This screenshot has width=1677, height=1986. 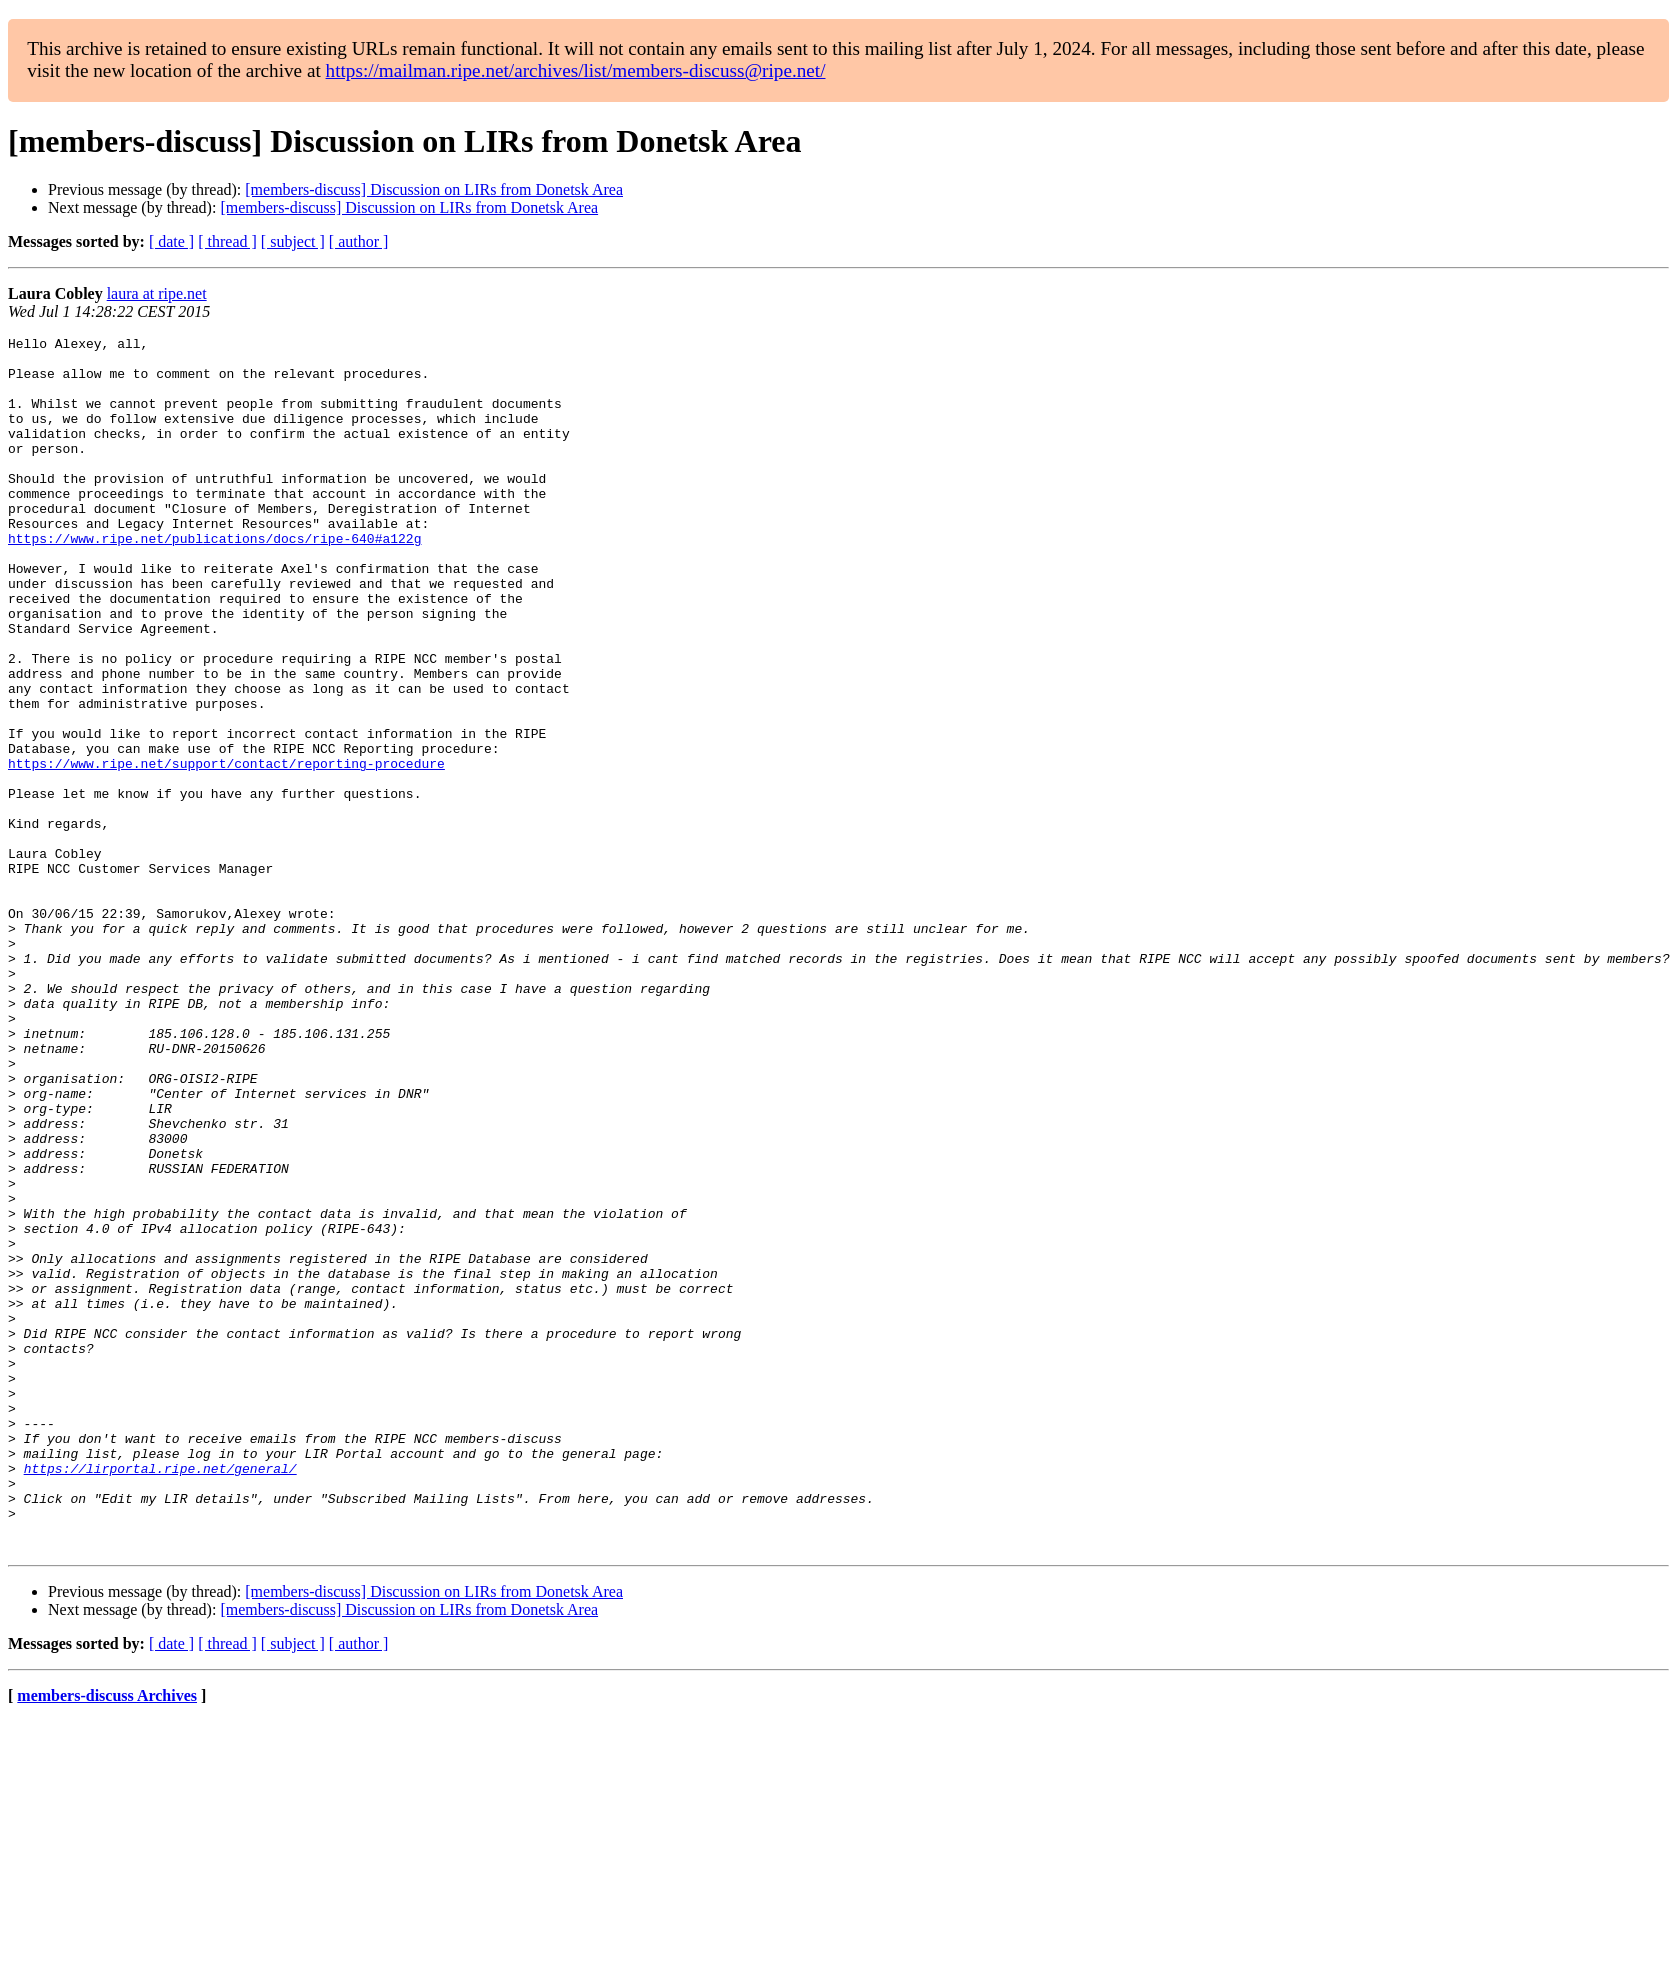 What do you see at coordinates (576, 70) in the screenshot?
I see `https://mailman.ripe.net/archives/list/members-discuss@ripe.net/` at bounding box center [576, 70].